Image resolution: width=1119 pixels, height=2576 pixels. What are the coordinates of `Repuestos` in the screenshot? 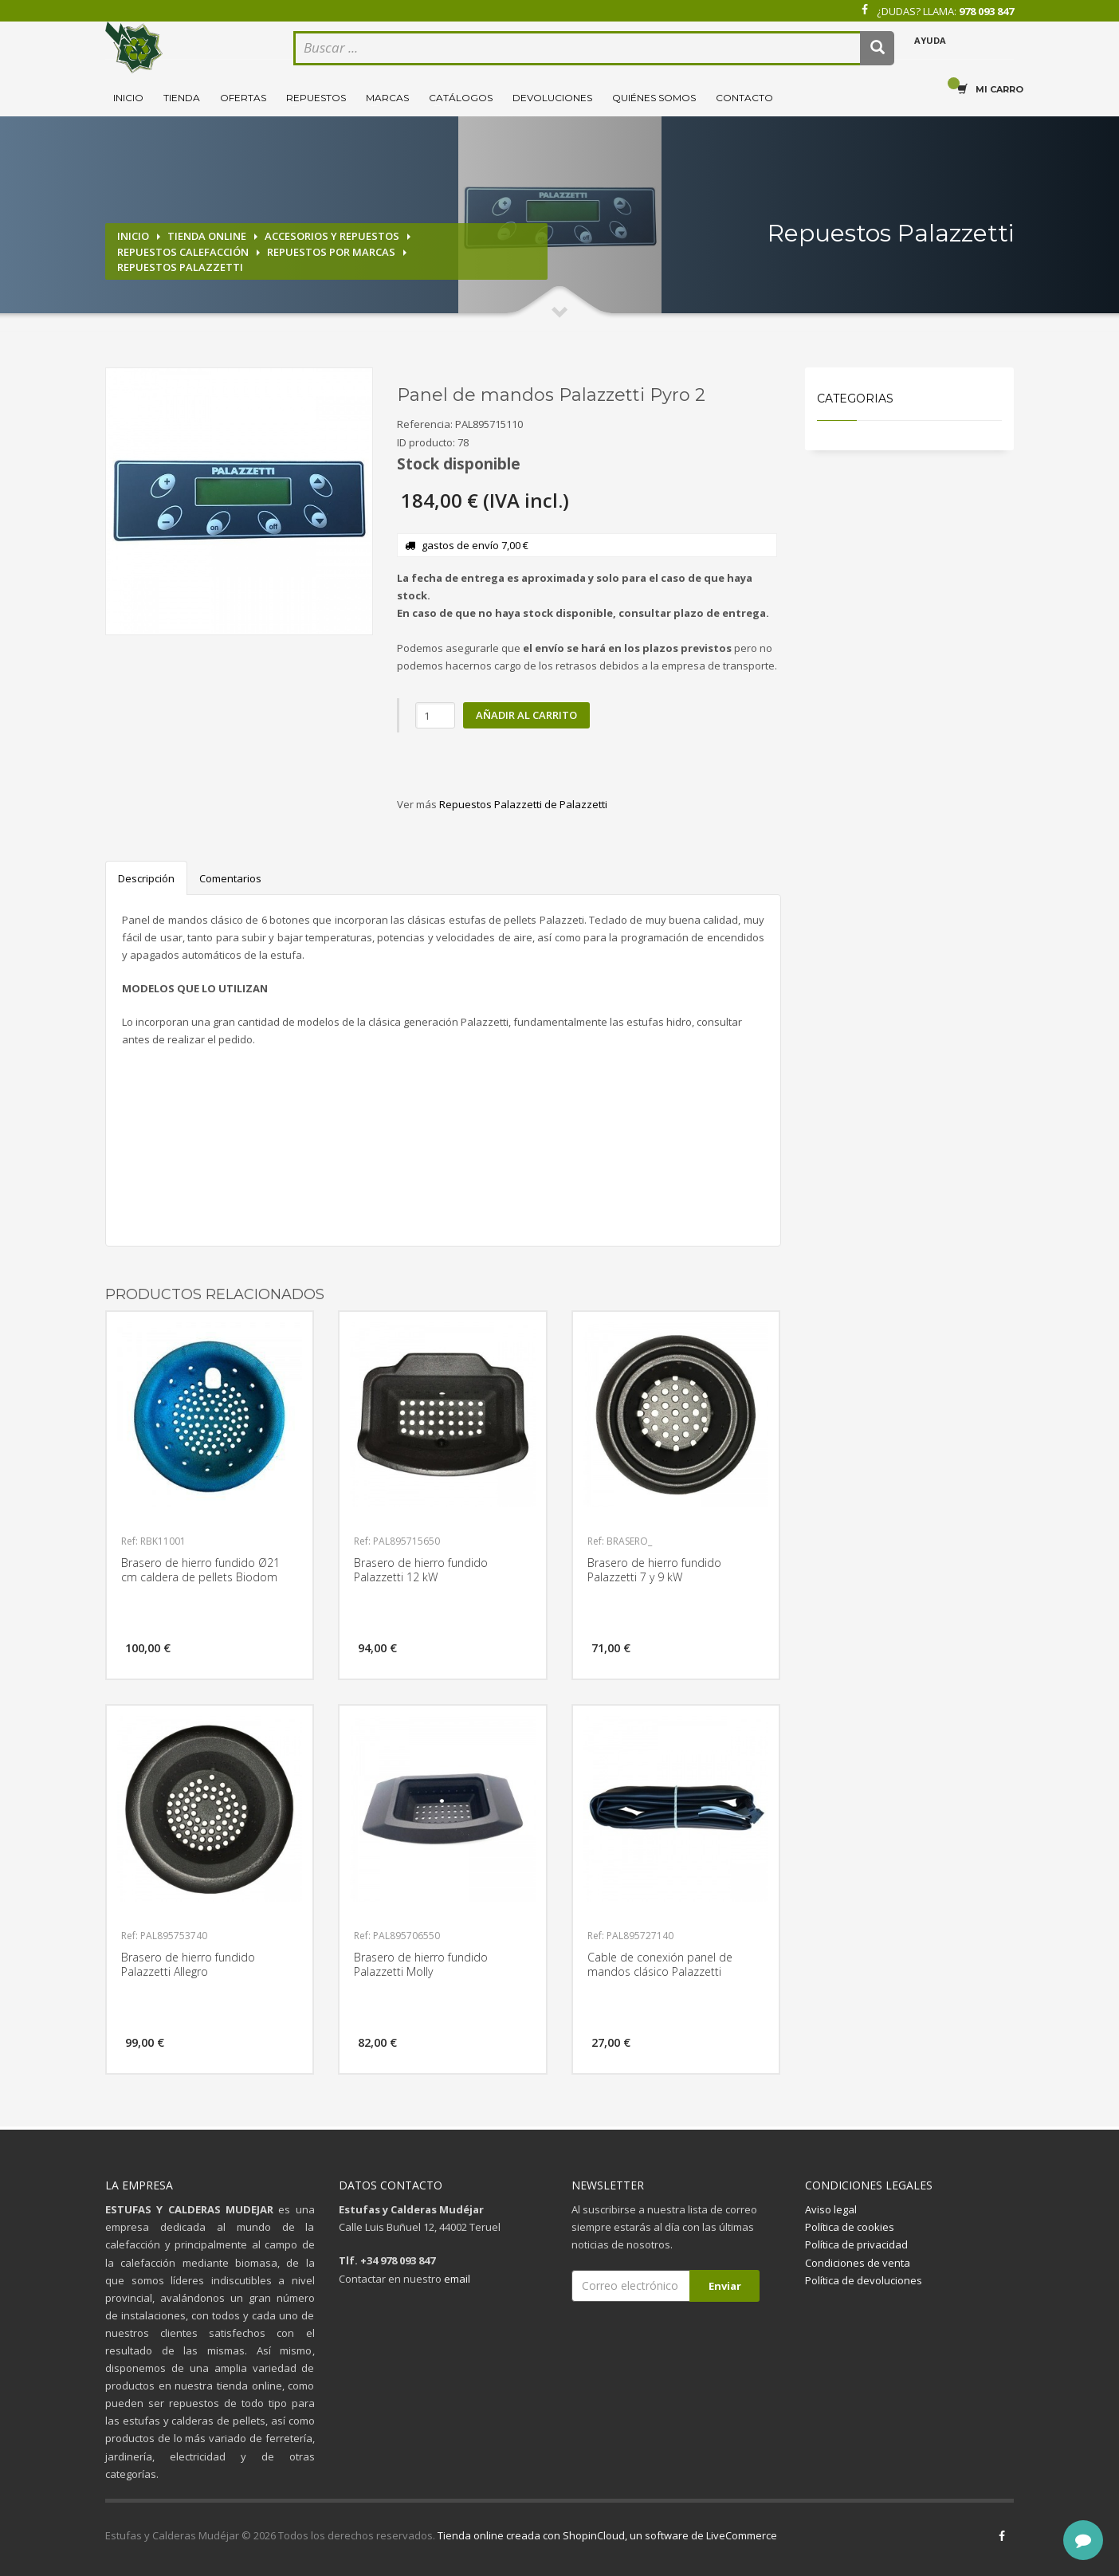 It's located at (316, 98).